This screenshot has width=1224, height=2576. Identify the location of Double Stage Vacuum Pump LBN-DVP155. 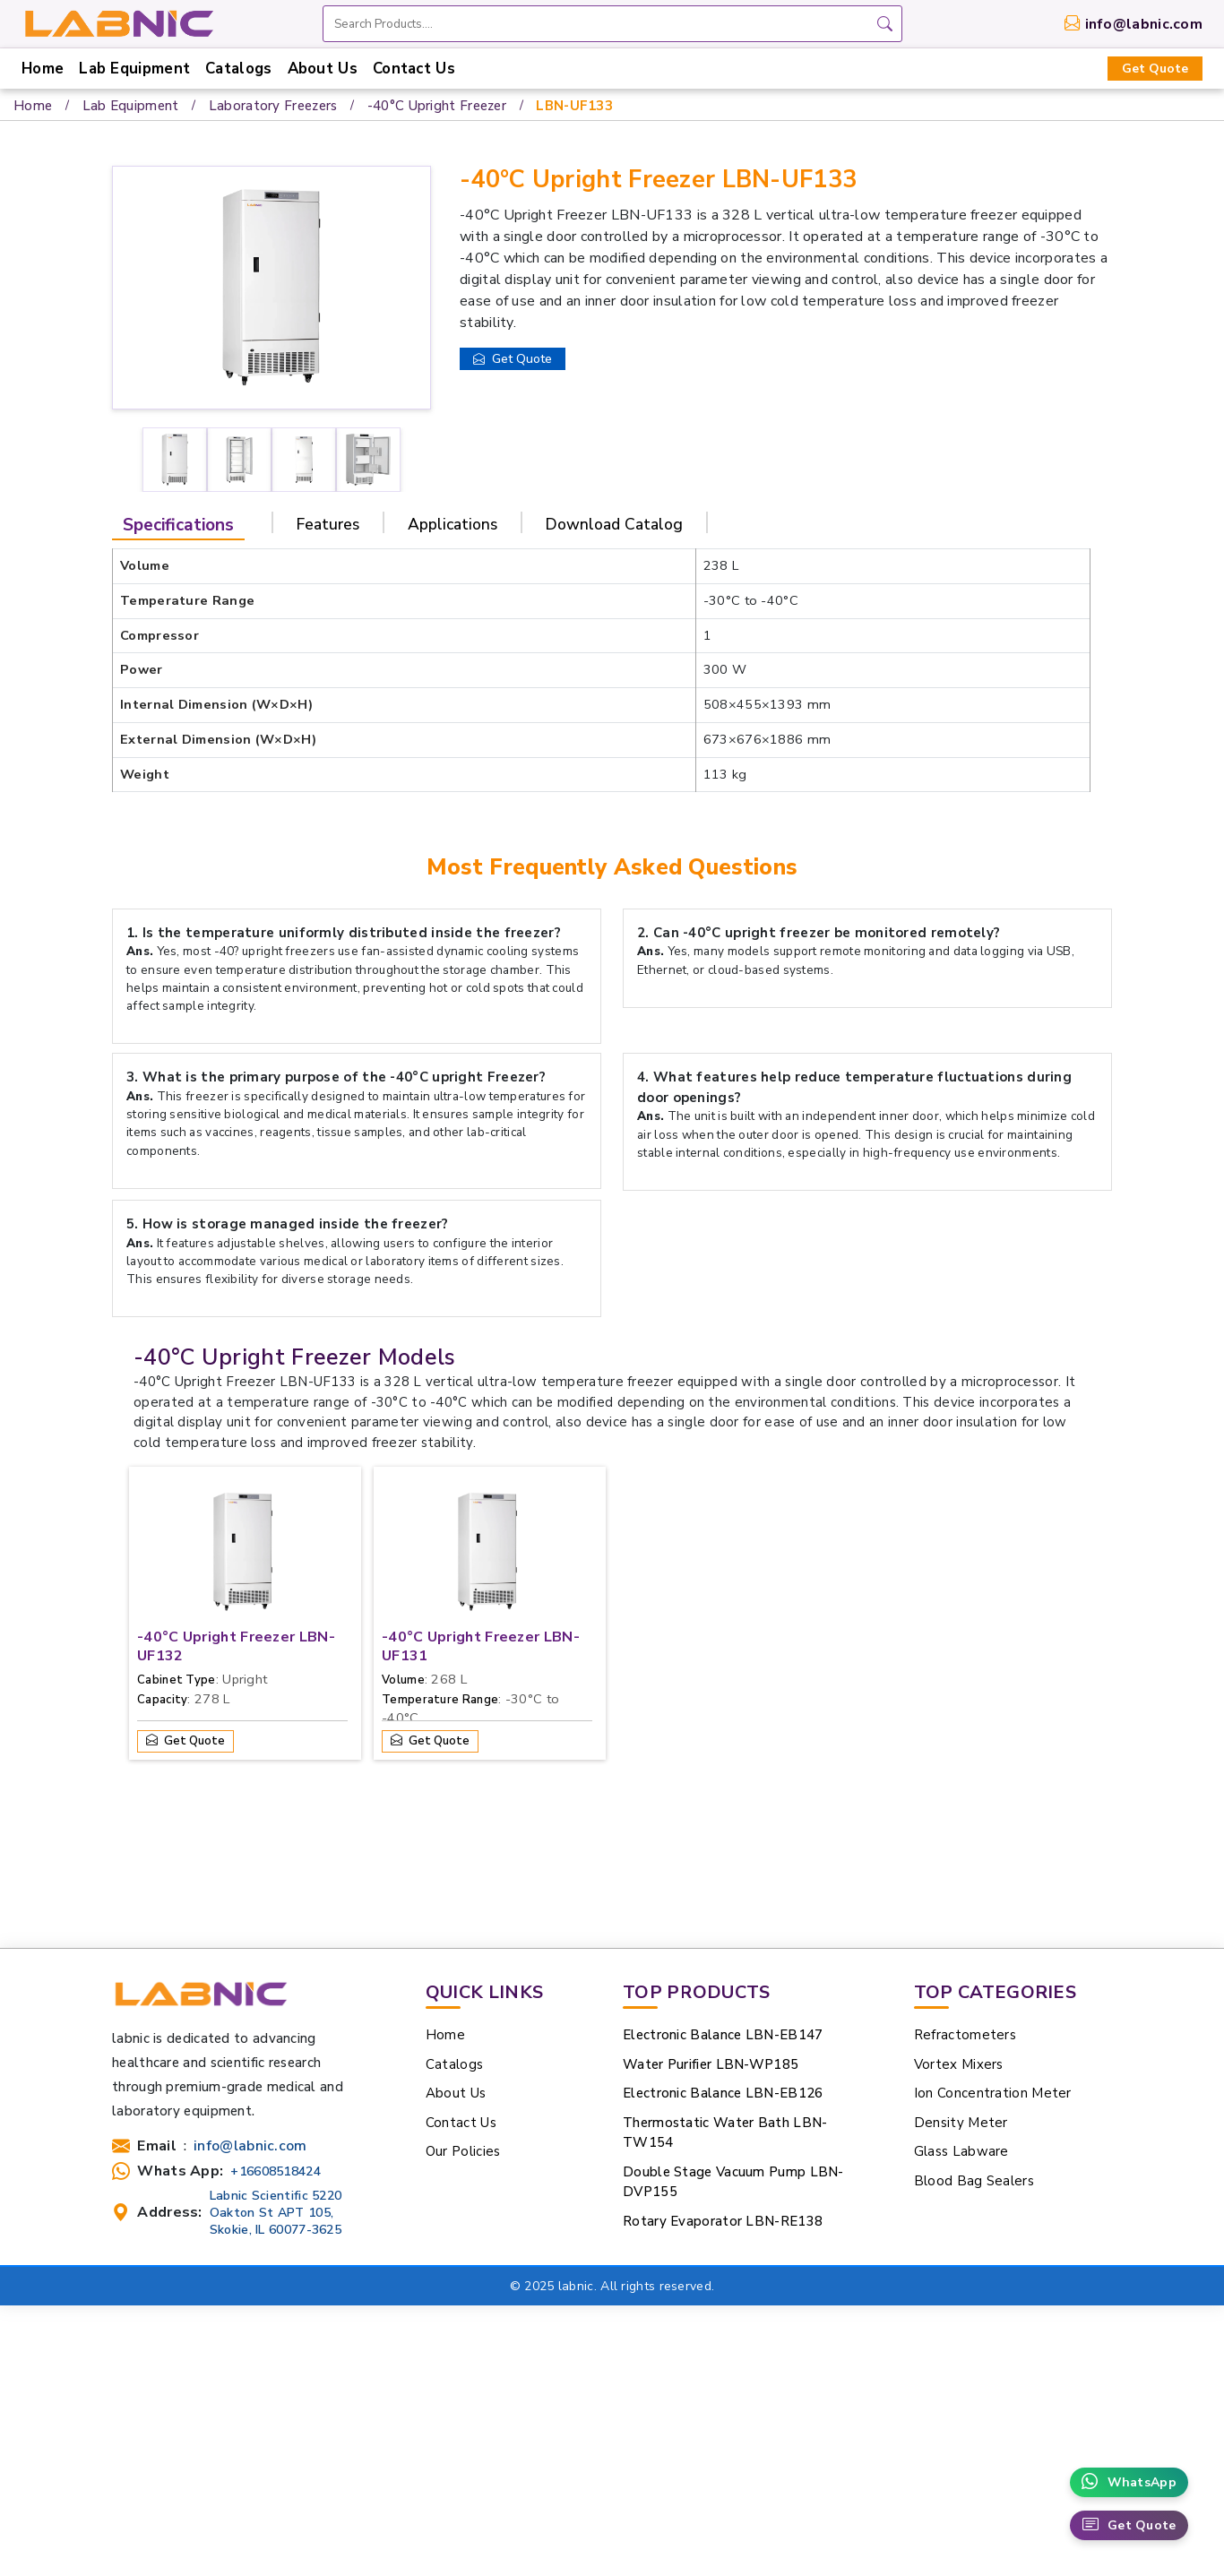
(733, 2182).